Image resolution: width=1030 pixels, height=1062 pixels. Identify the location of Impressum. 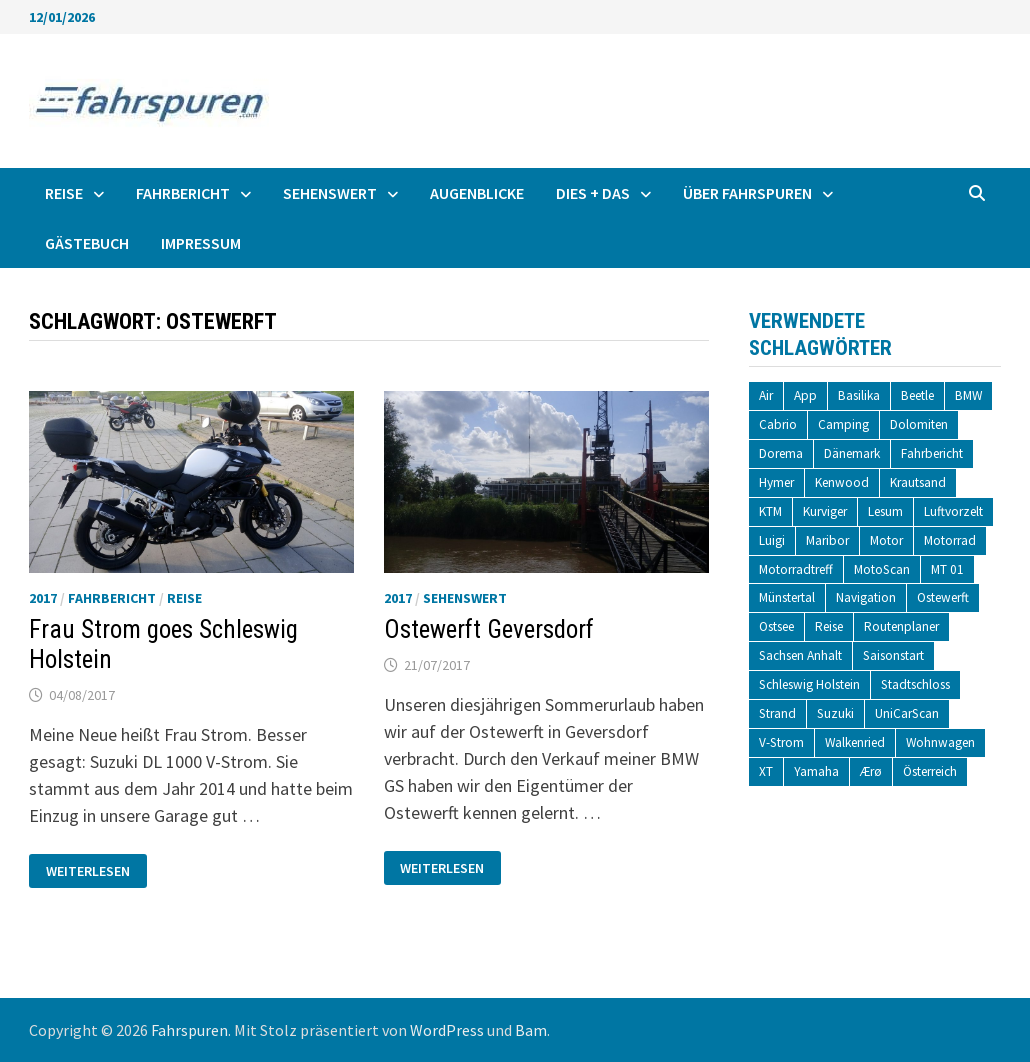
(201, 243).